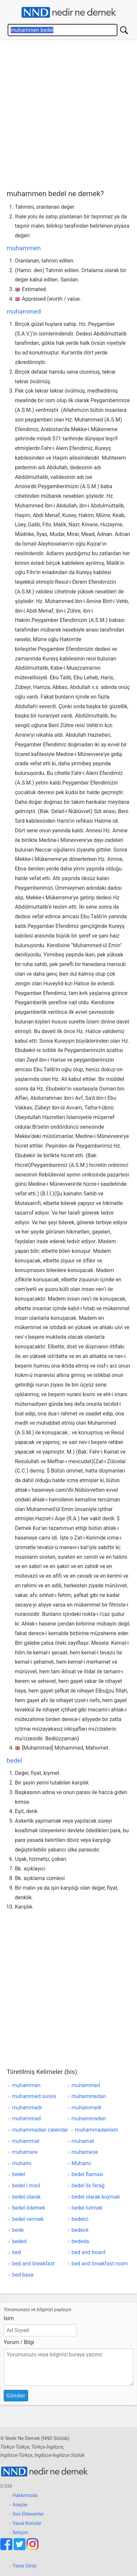 Image resolution: width=137 pixels, height=2576 pixels. Describe the element at coordinates (27, 2107) in the screenshot. I see `muhammedı` at that location.